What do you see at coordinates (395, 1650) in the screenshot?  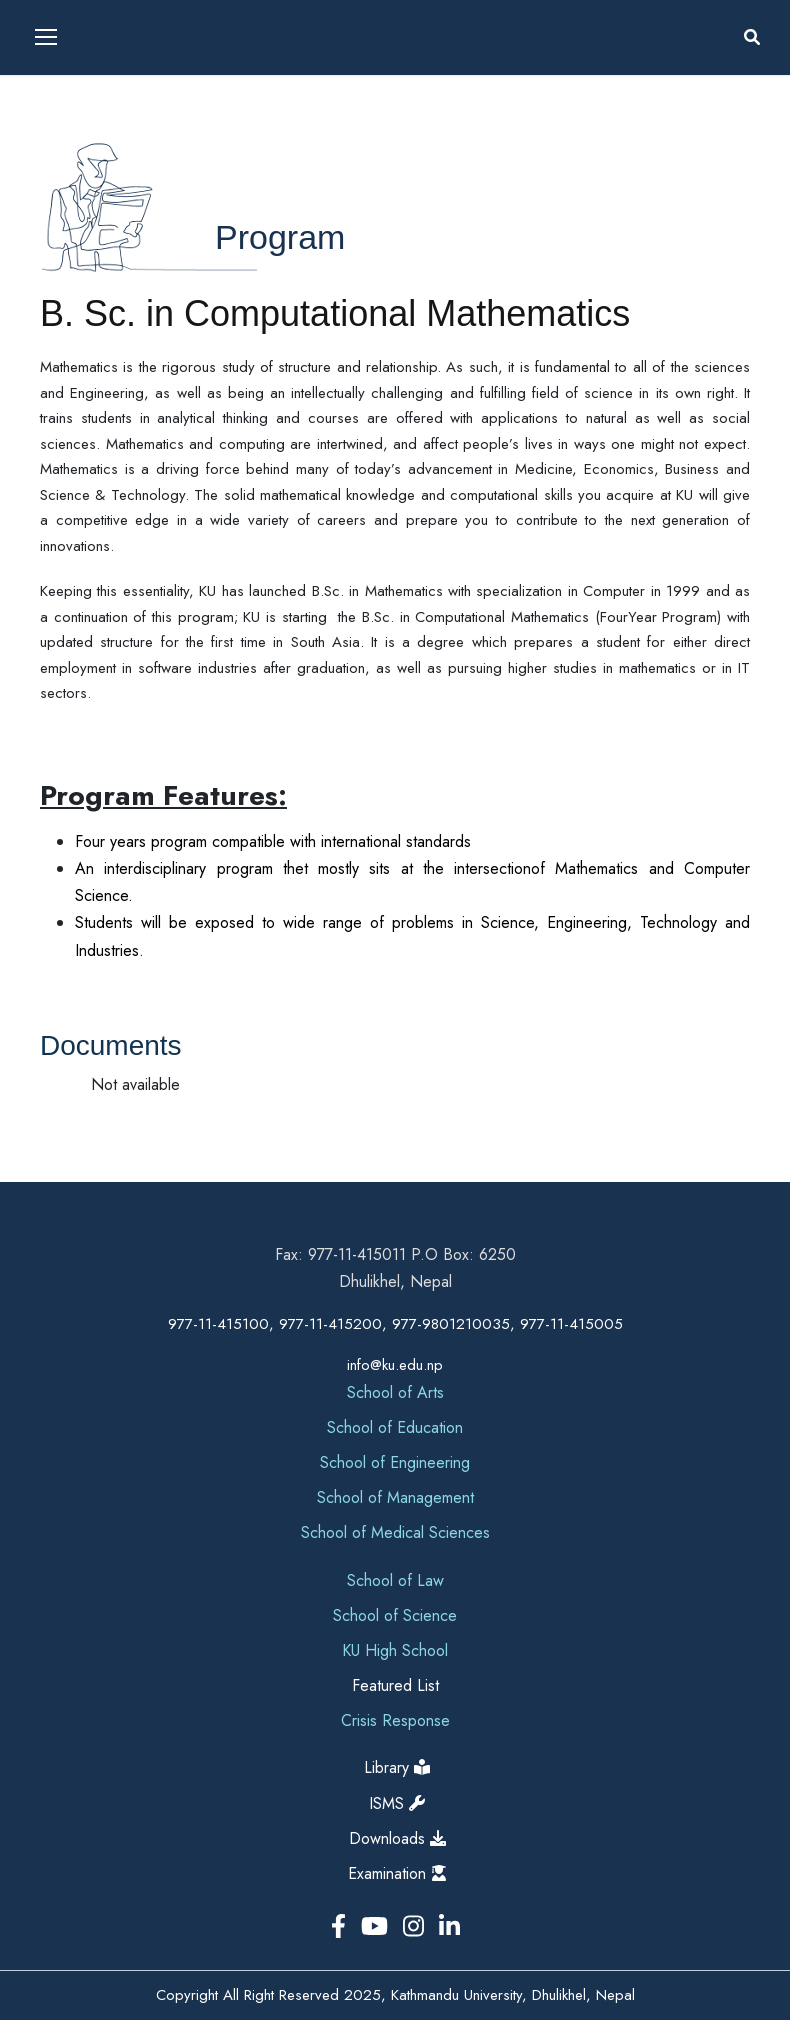 I see `KU High School` at bounding box center [395, 1650].